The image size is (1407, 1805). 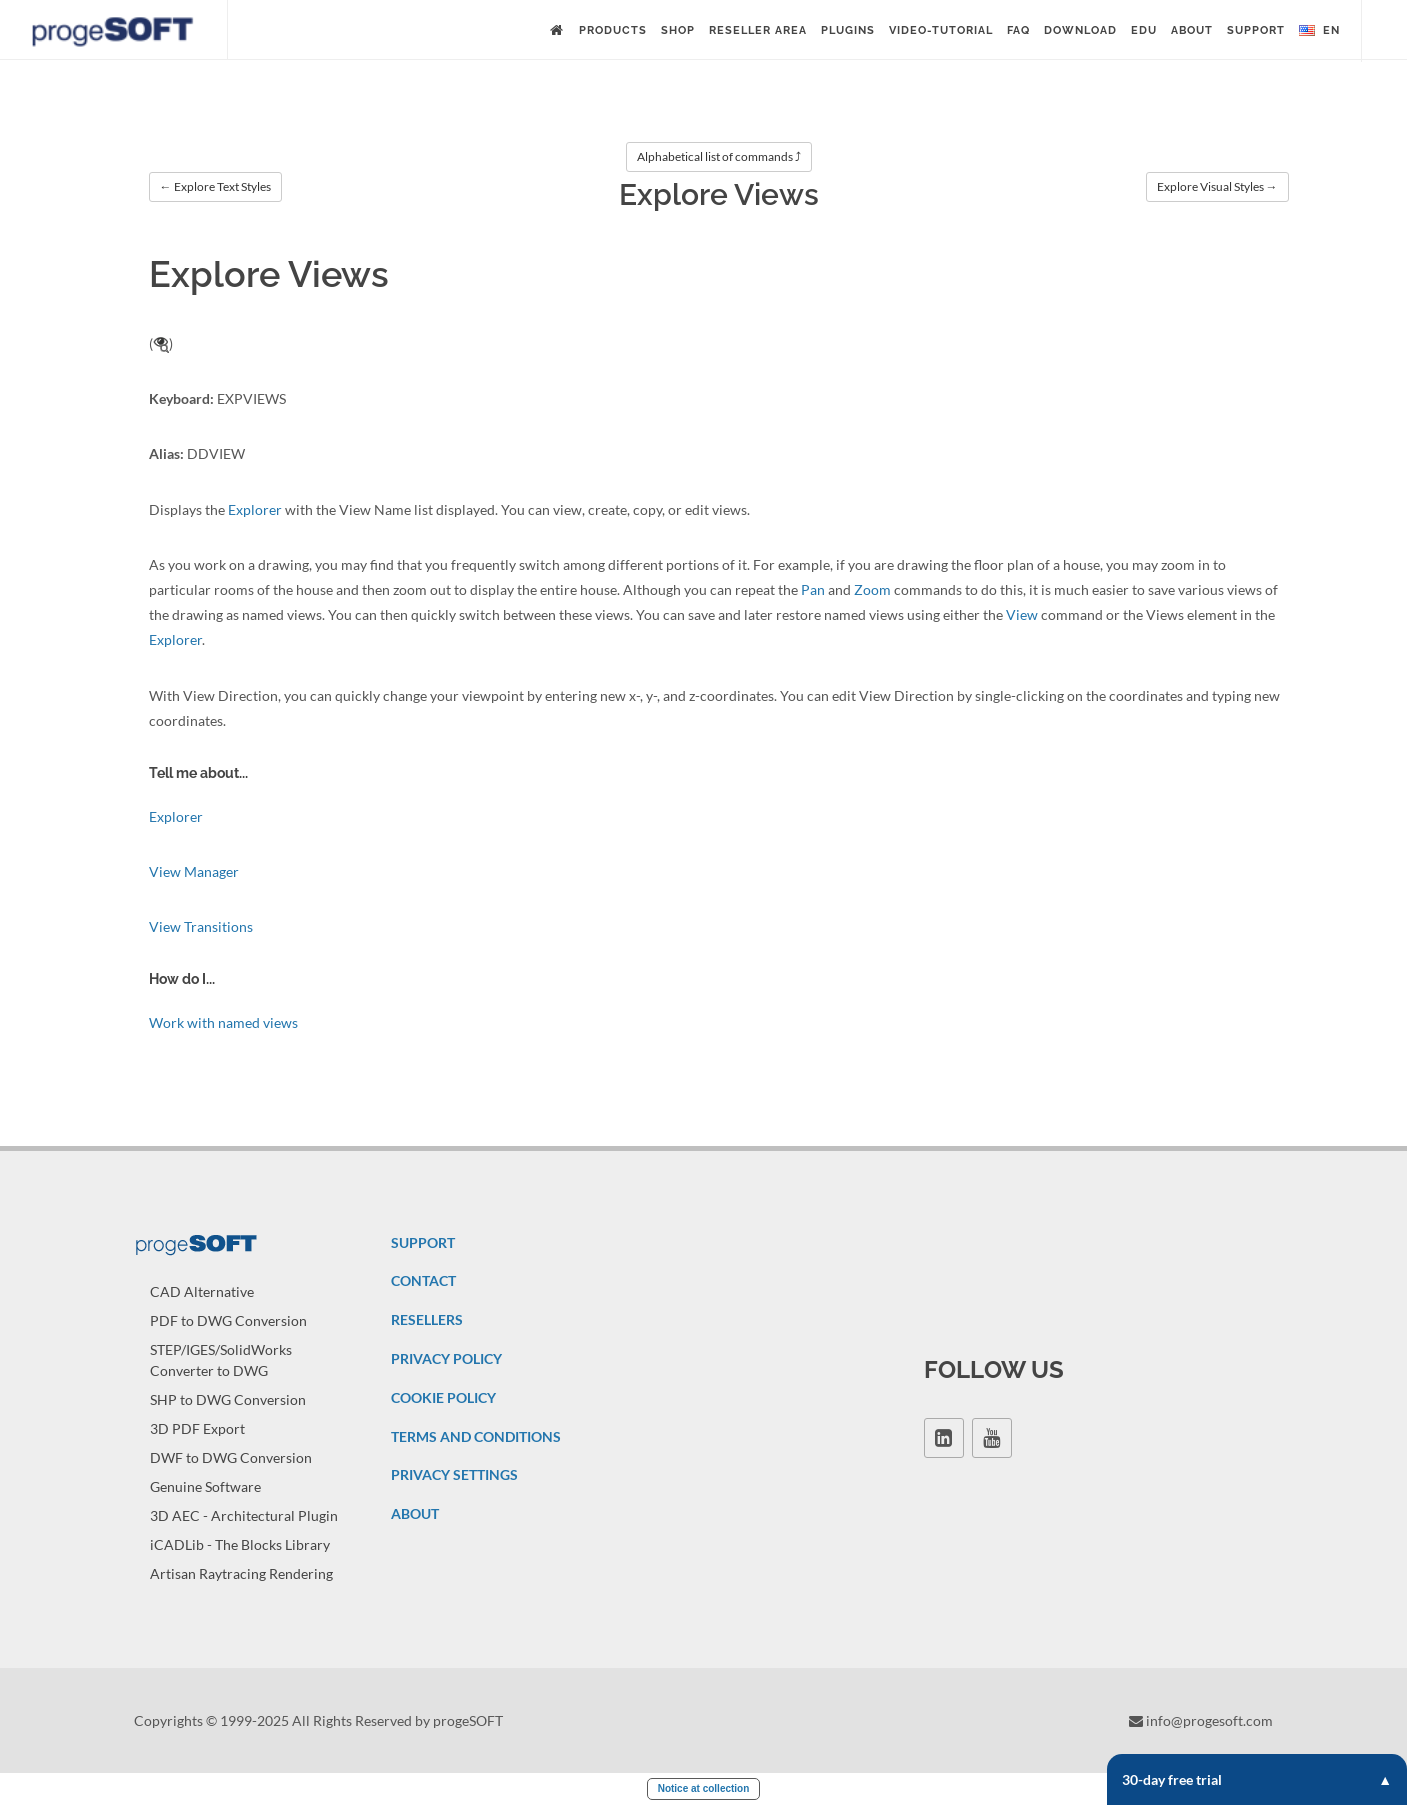 What do you see at coordinates (704, 1788) in the screenshot?
I see `Notice at collection` at bounding box center [704, 1788].